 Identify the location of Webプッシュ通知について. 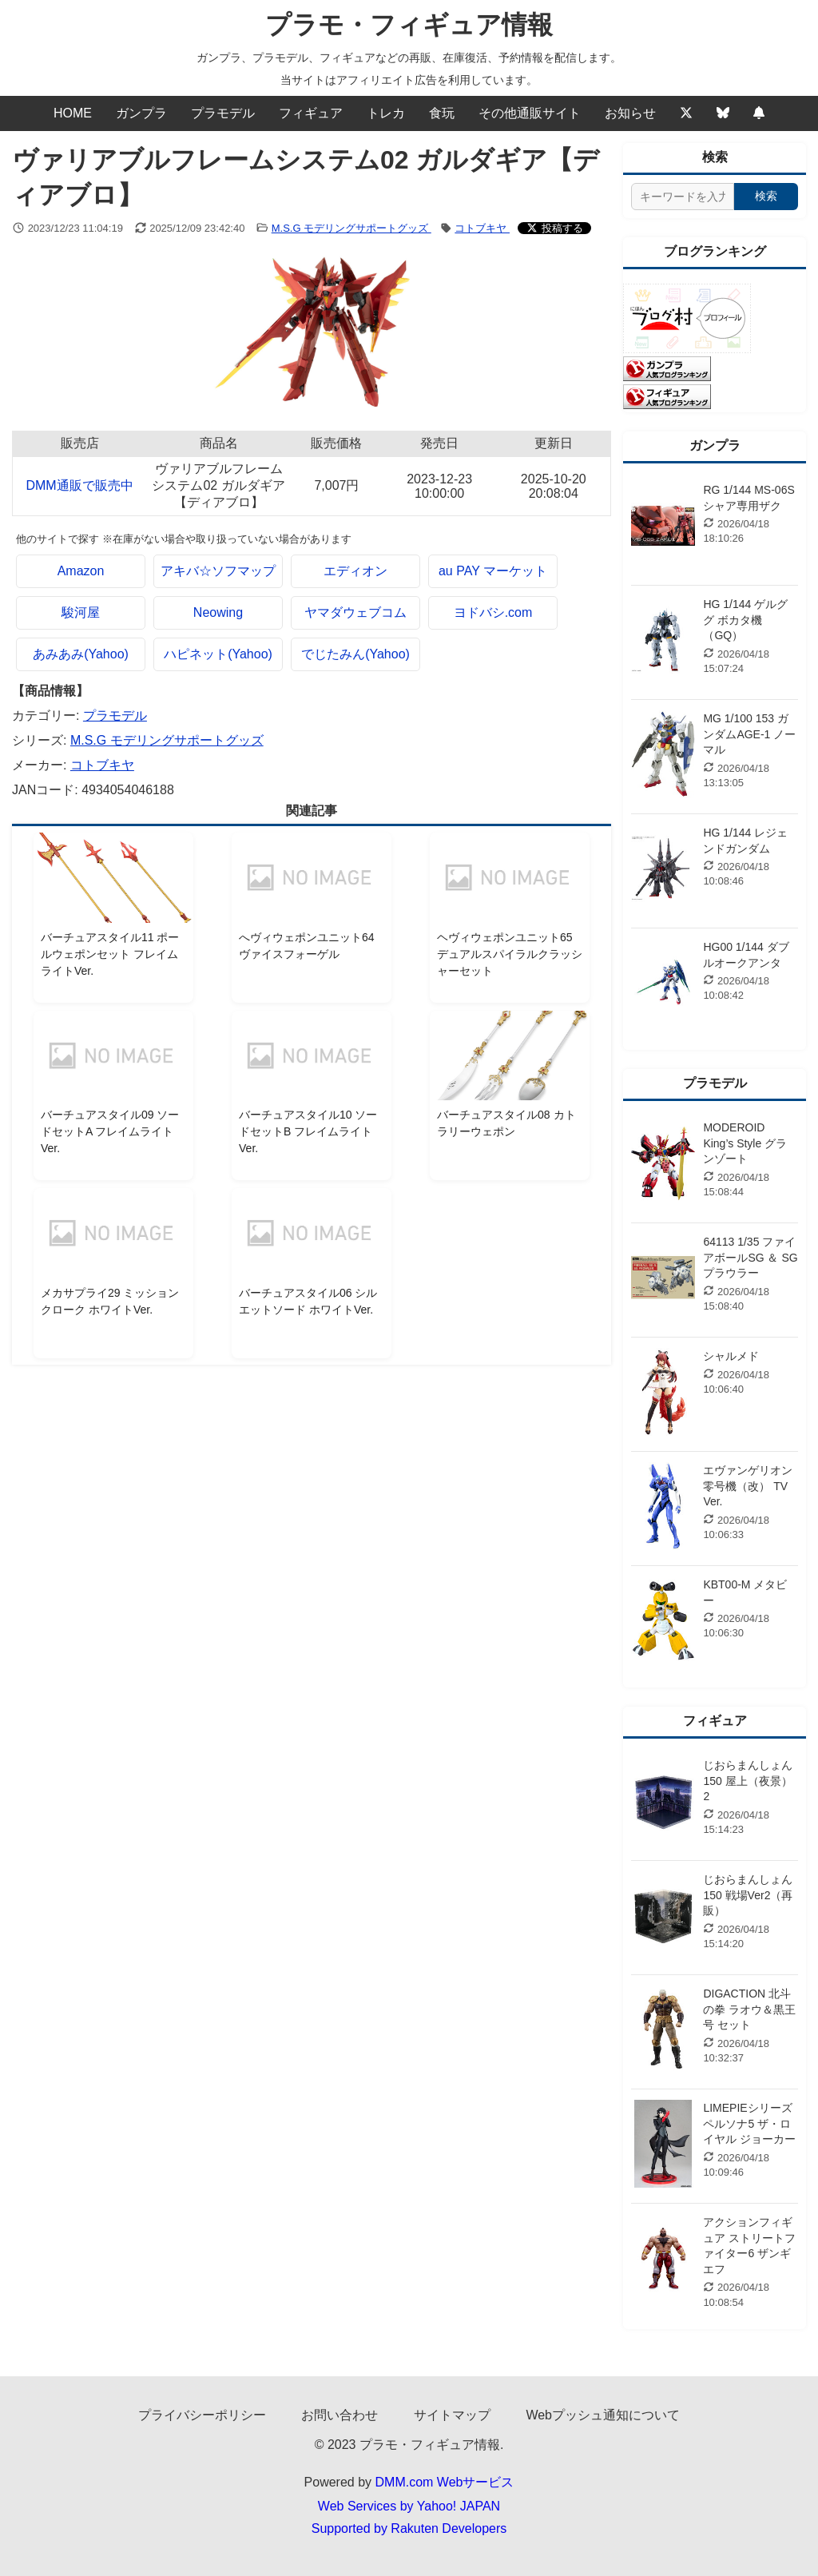
(603, 2415).